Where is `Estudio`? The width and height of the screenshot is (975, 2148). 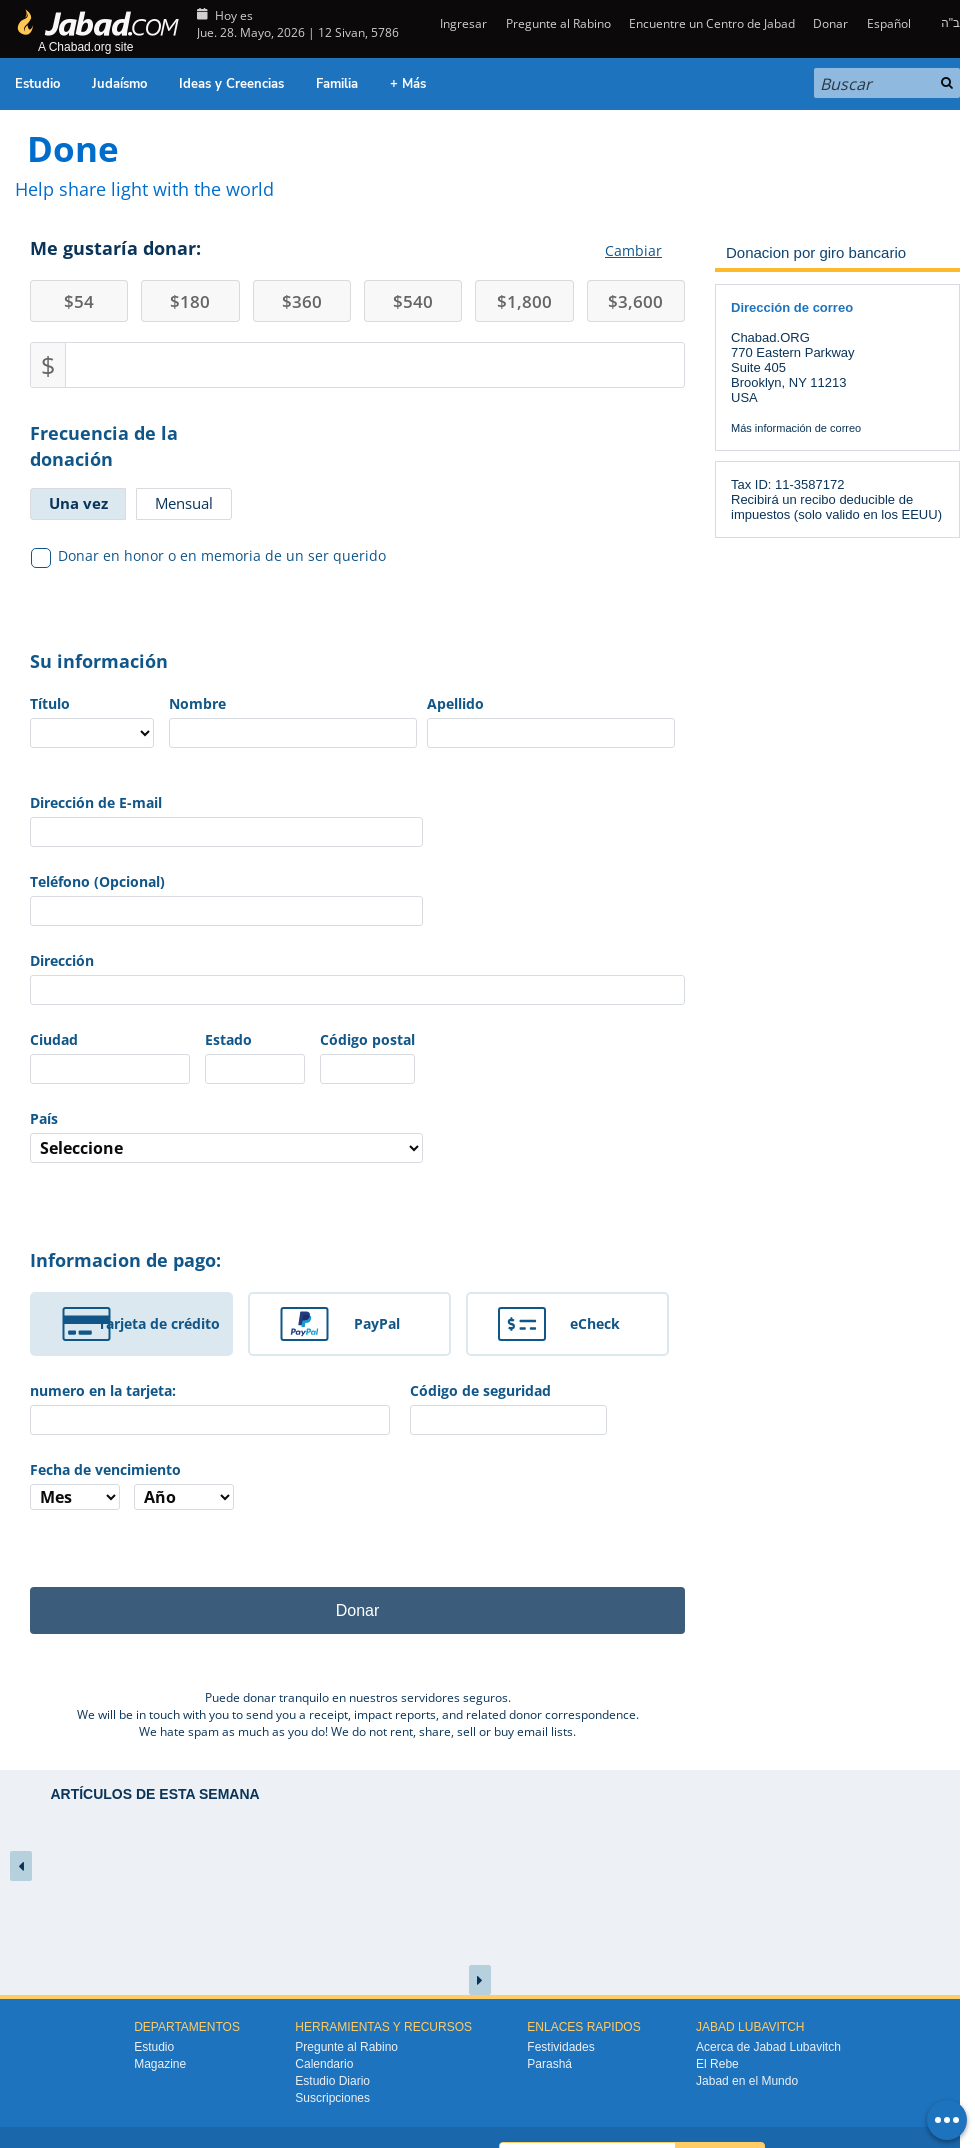 Estudio is located at coordinates (37, 84).